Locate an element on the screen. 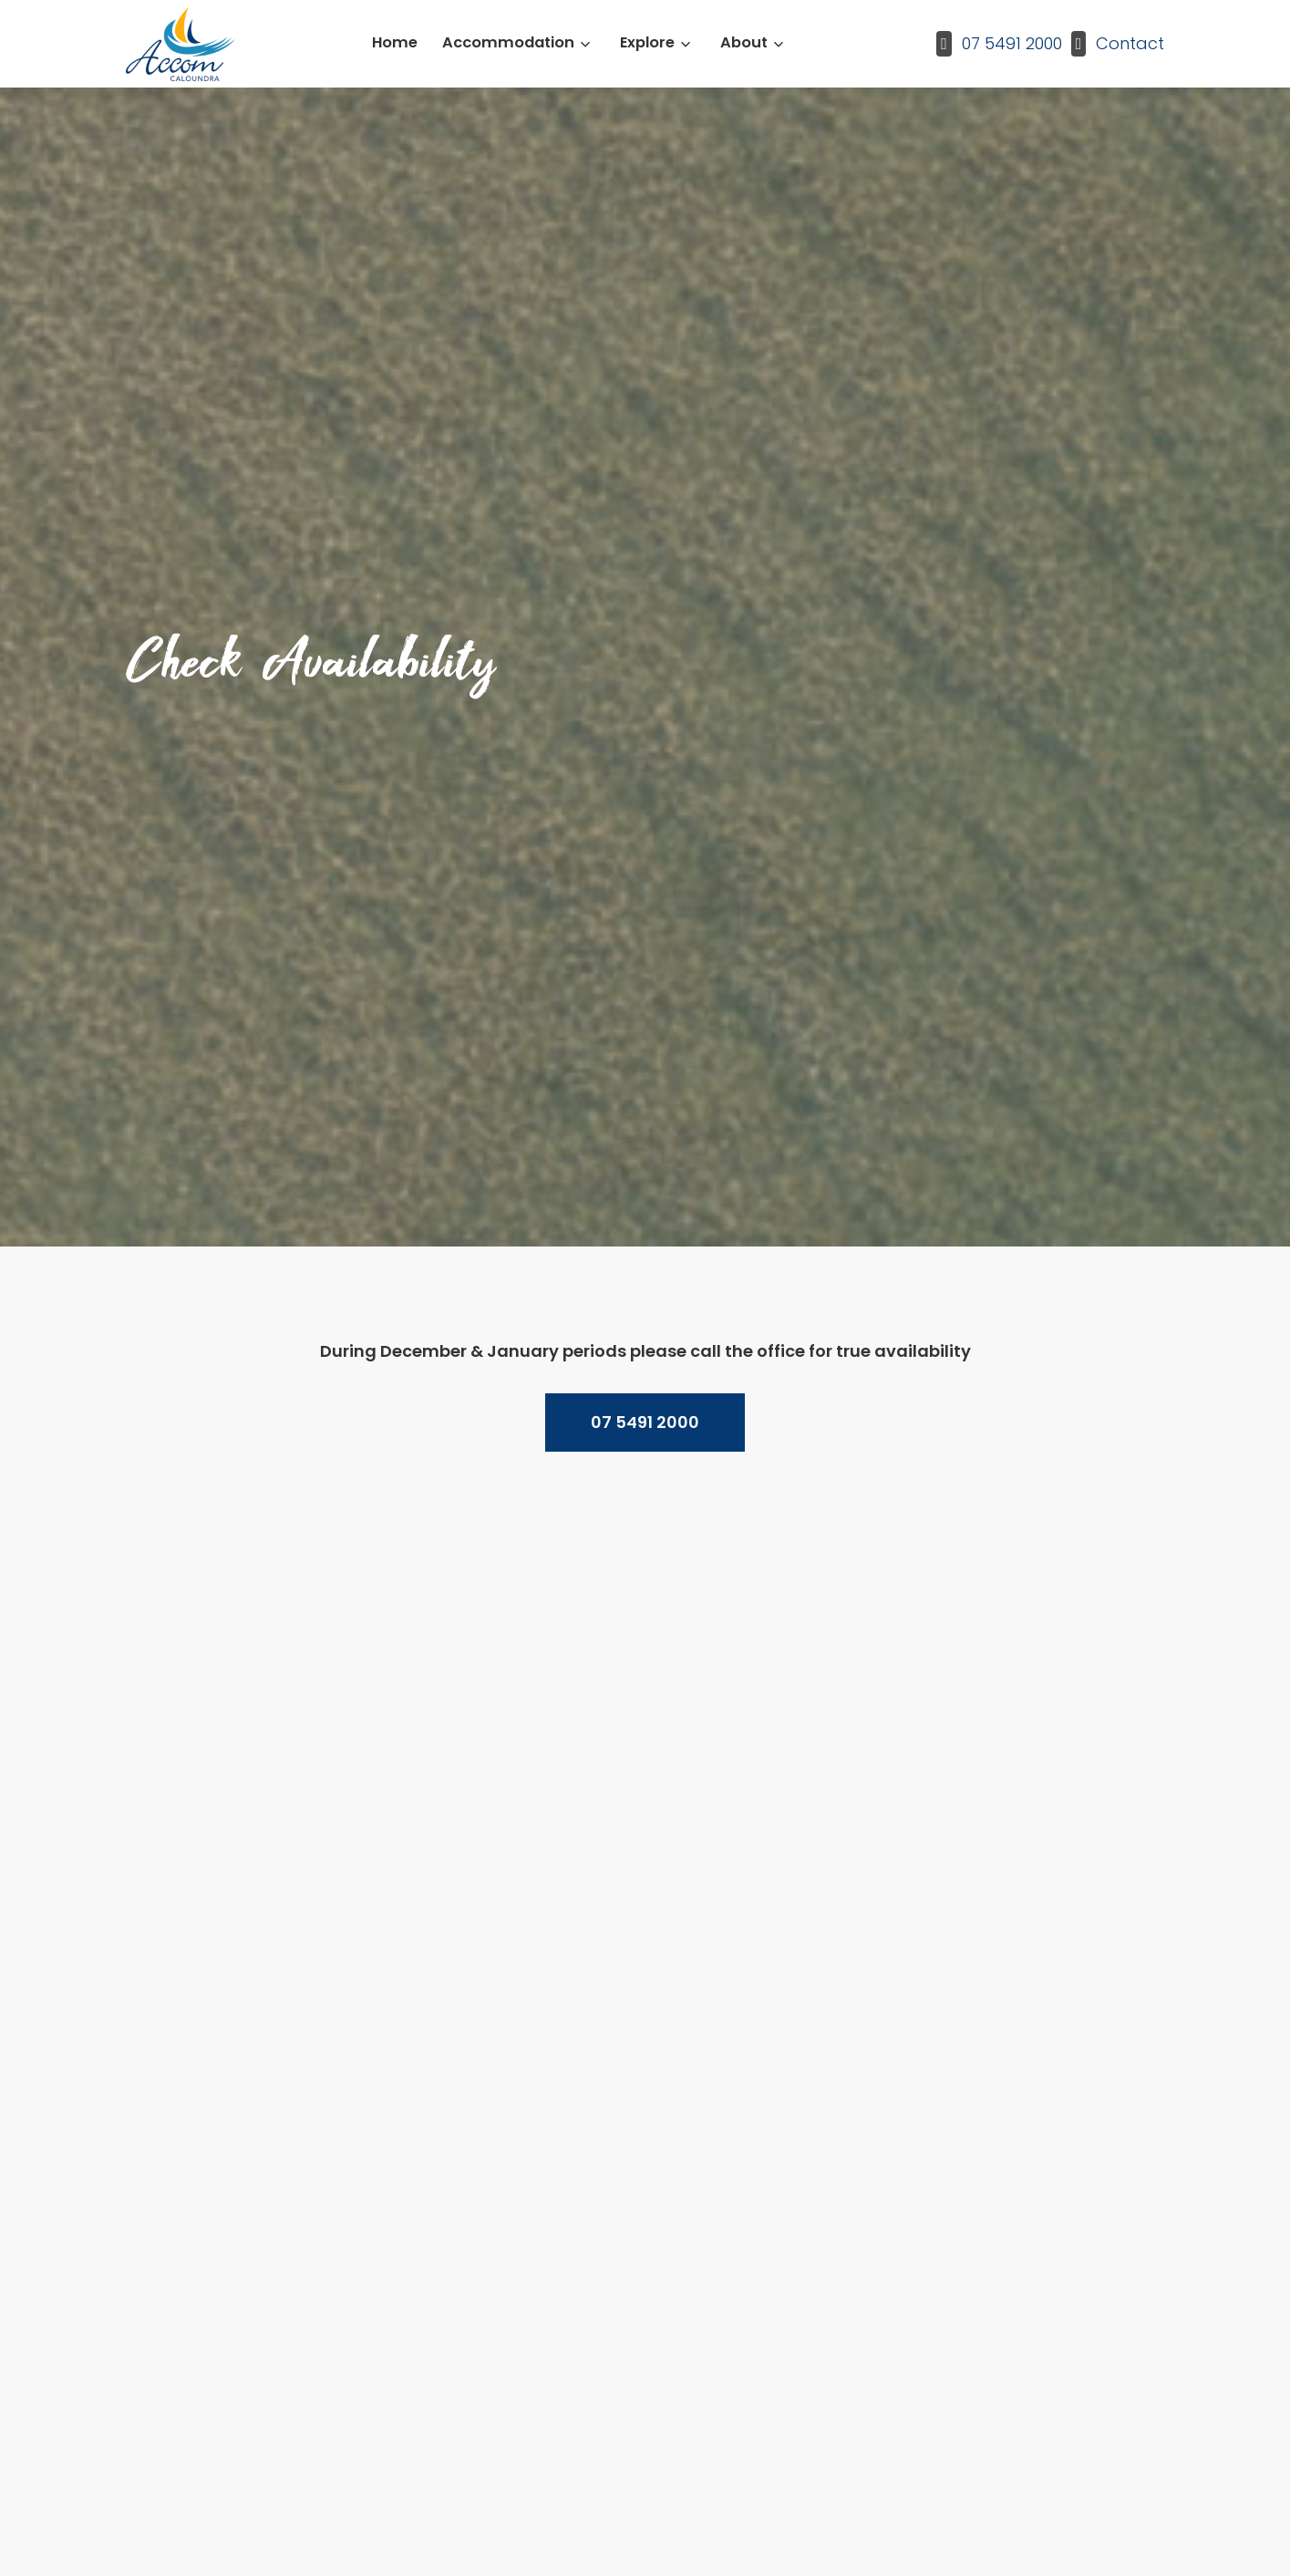 This screenshot has height=2576, width=1290. Explore is located at coordinates (647, 42).